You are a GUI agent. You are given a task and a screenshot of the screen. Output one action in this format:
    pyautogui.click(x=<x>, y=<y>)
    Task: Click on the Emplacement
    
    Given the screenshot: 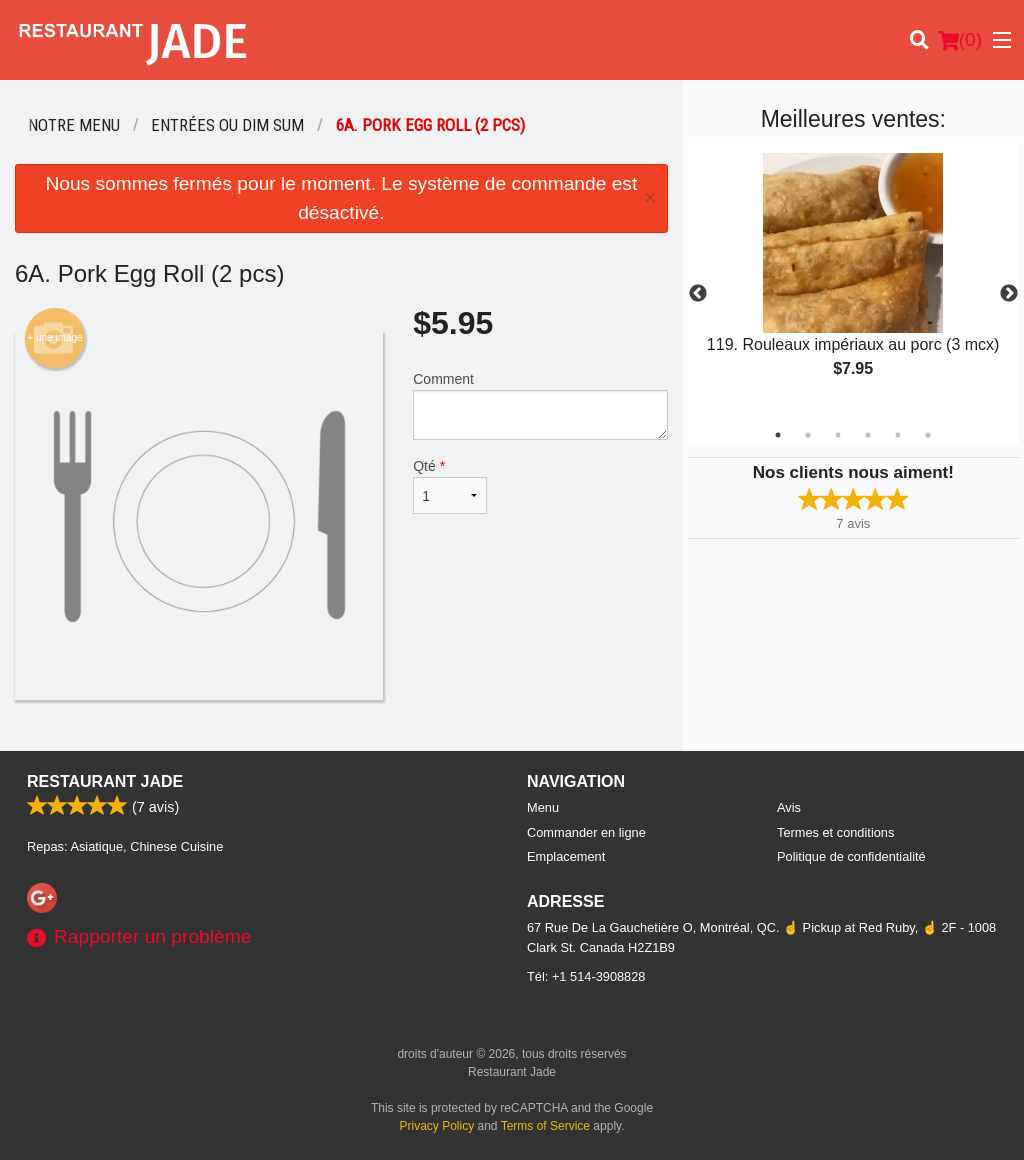 What is the action you would take?
    pyautogui.click(x=566, y=856)
    